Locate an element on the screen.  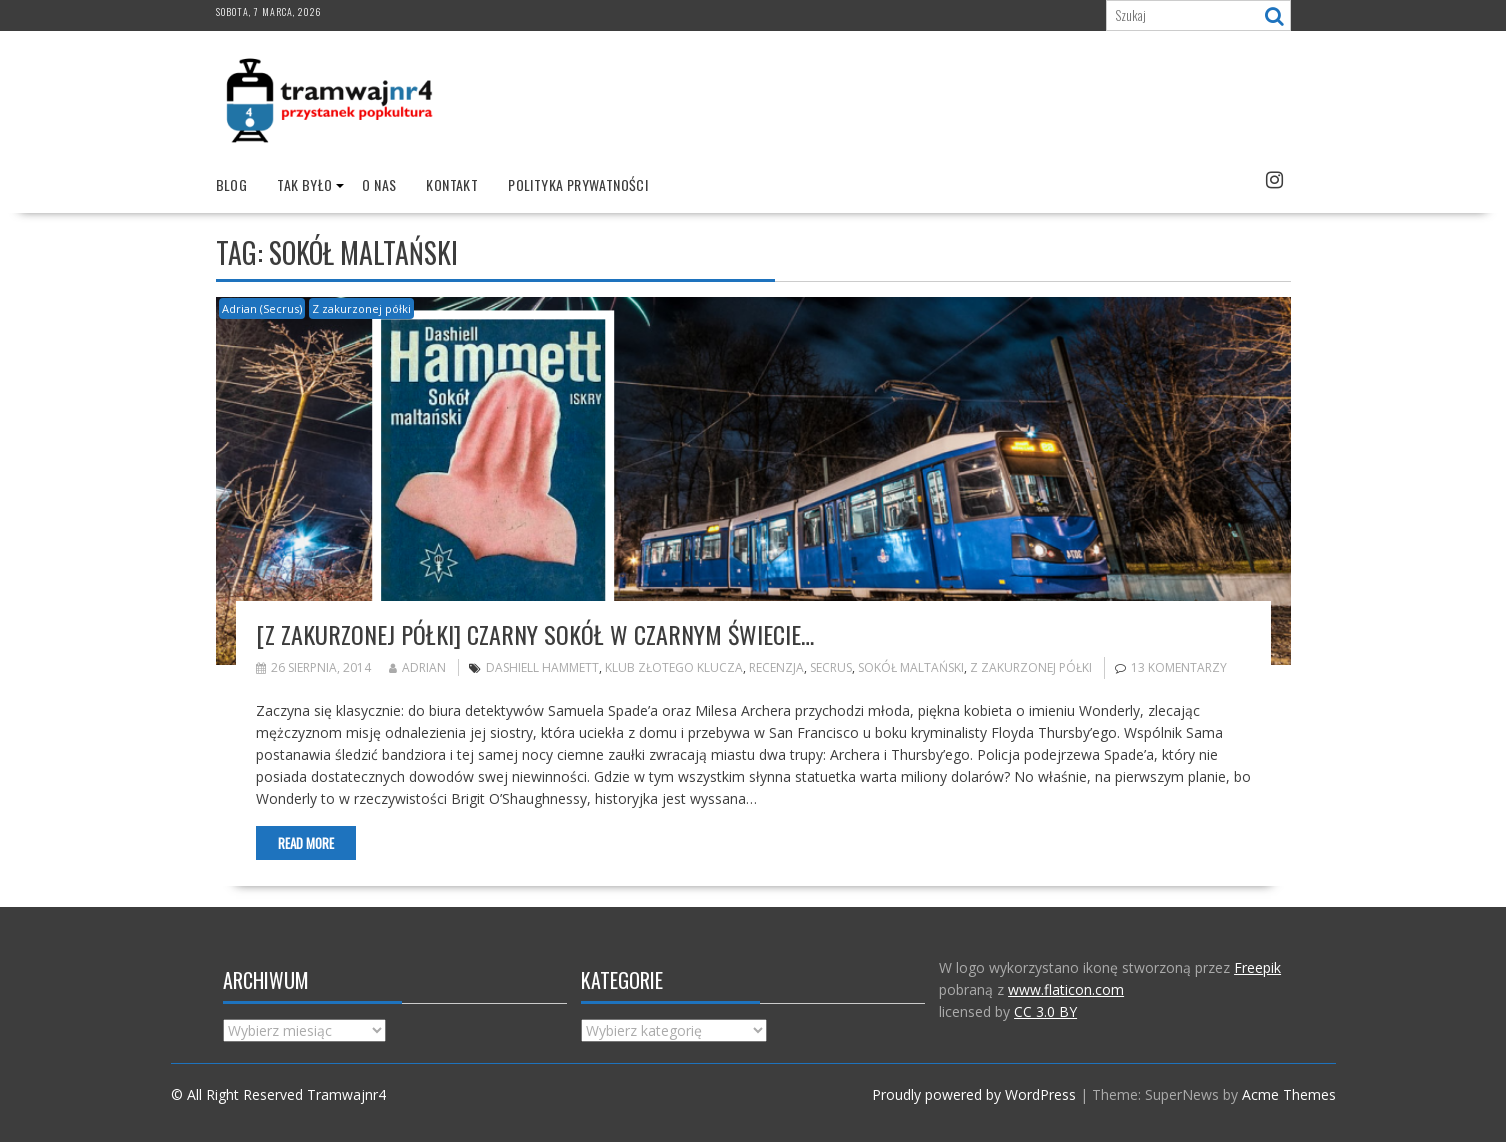
O nas is located at coordinates (379, 184).